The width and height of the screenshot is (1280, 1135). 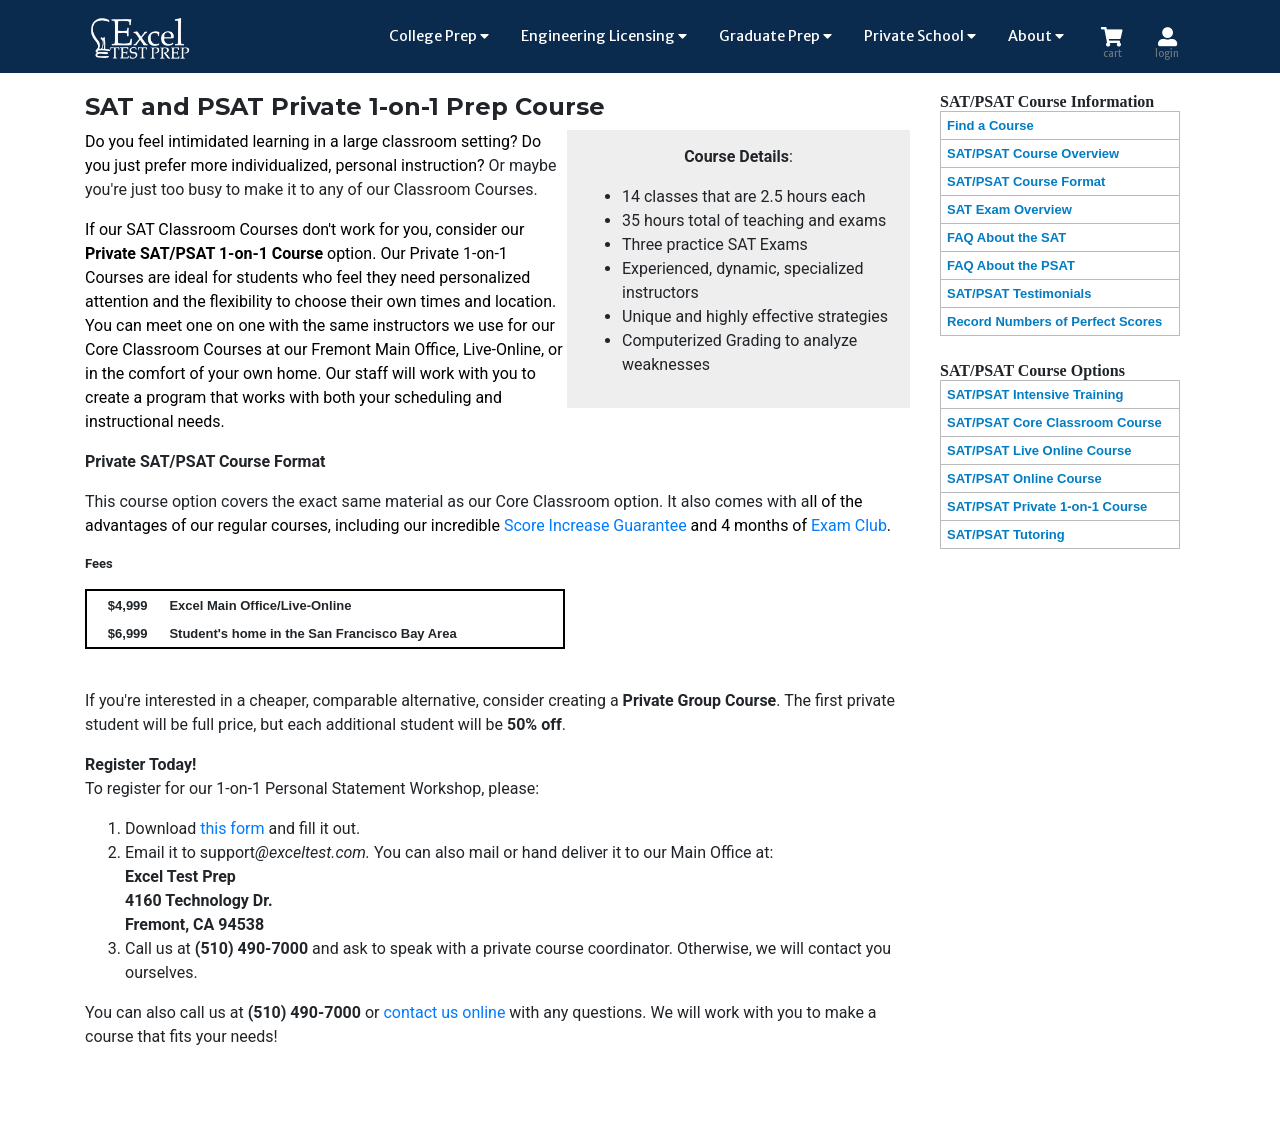 What do you see at coordinates (232, 828) in the screenshot?
I see `this form` at bounding box center [232, 828].